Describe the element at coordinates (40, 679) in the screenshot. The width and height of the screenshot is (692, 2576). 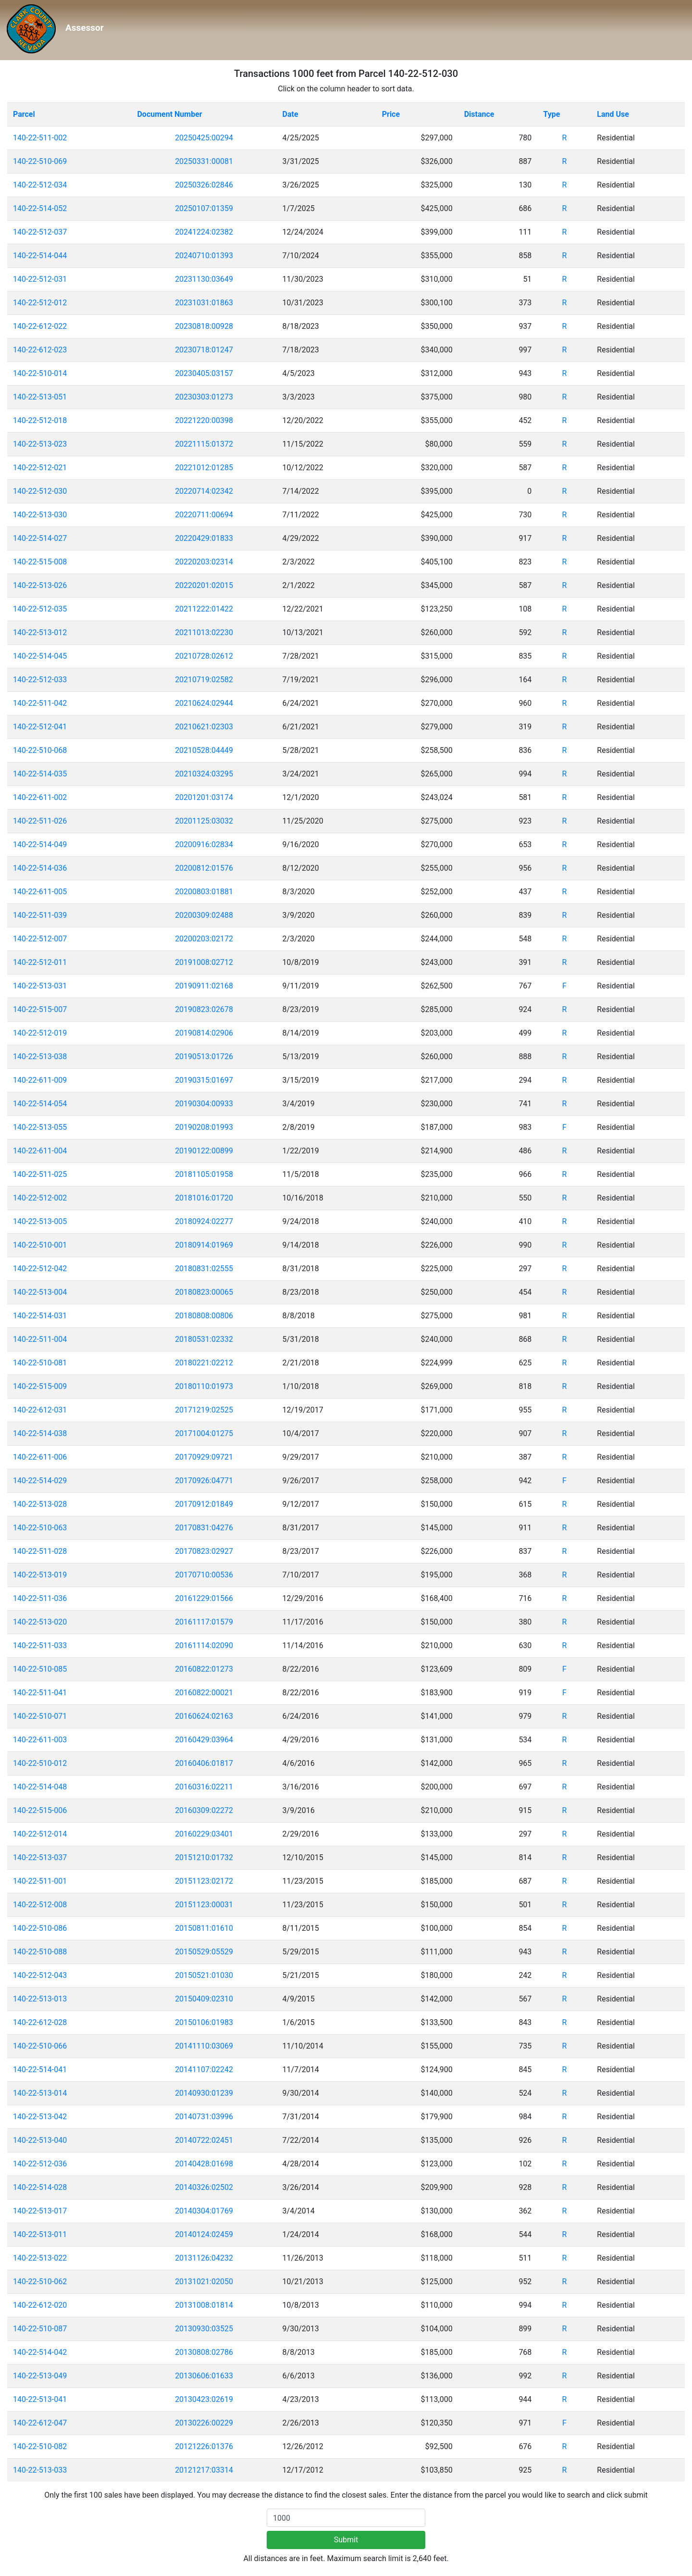
I see `140-22-512-033` at that location.